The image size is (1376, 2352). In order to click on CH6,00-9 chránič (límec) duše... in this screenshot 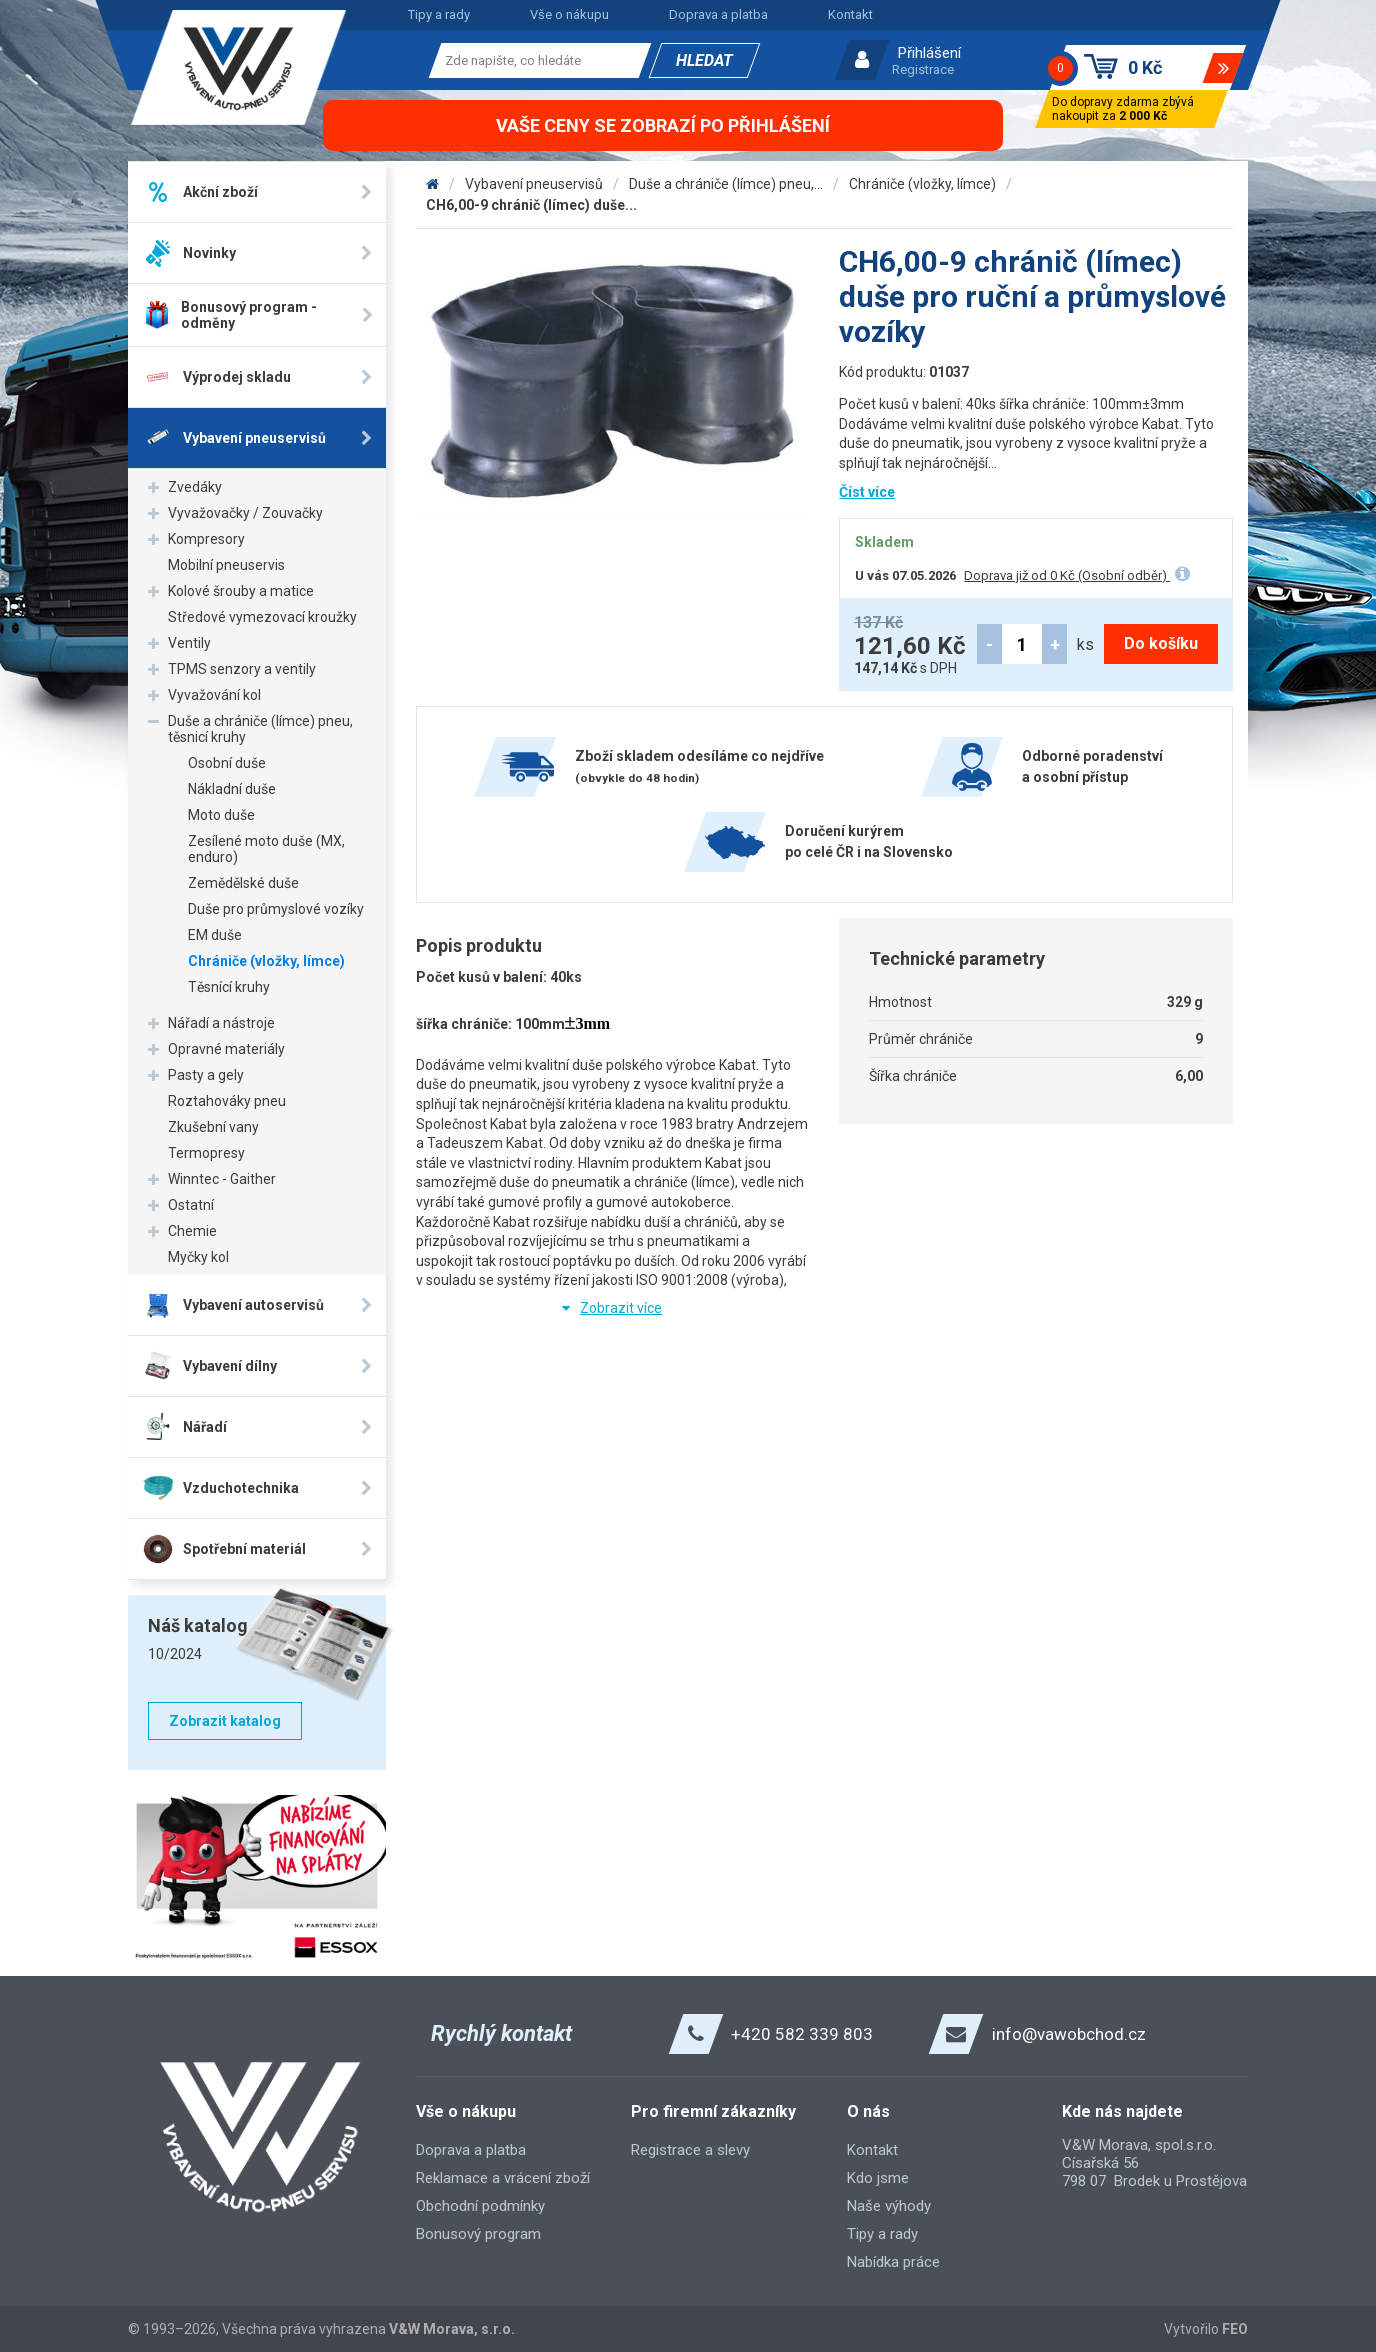, I will do `click(531, 205)`.